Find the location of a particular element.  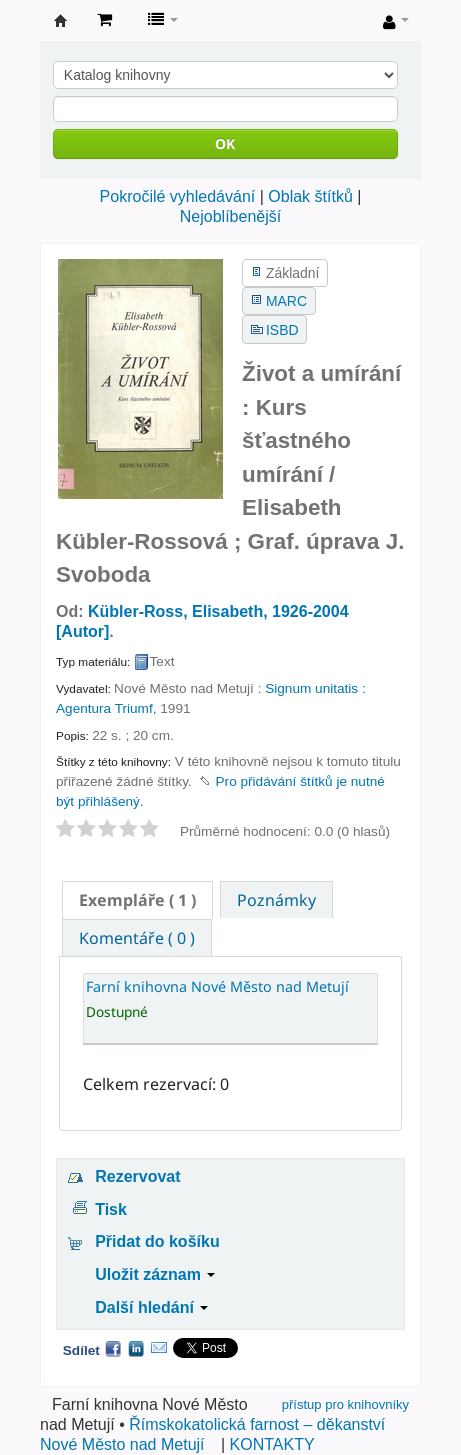

Rezervovat is located at coordinates (137, 1176).